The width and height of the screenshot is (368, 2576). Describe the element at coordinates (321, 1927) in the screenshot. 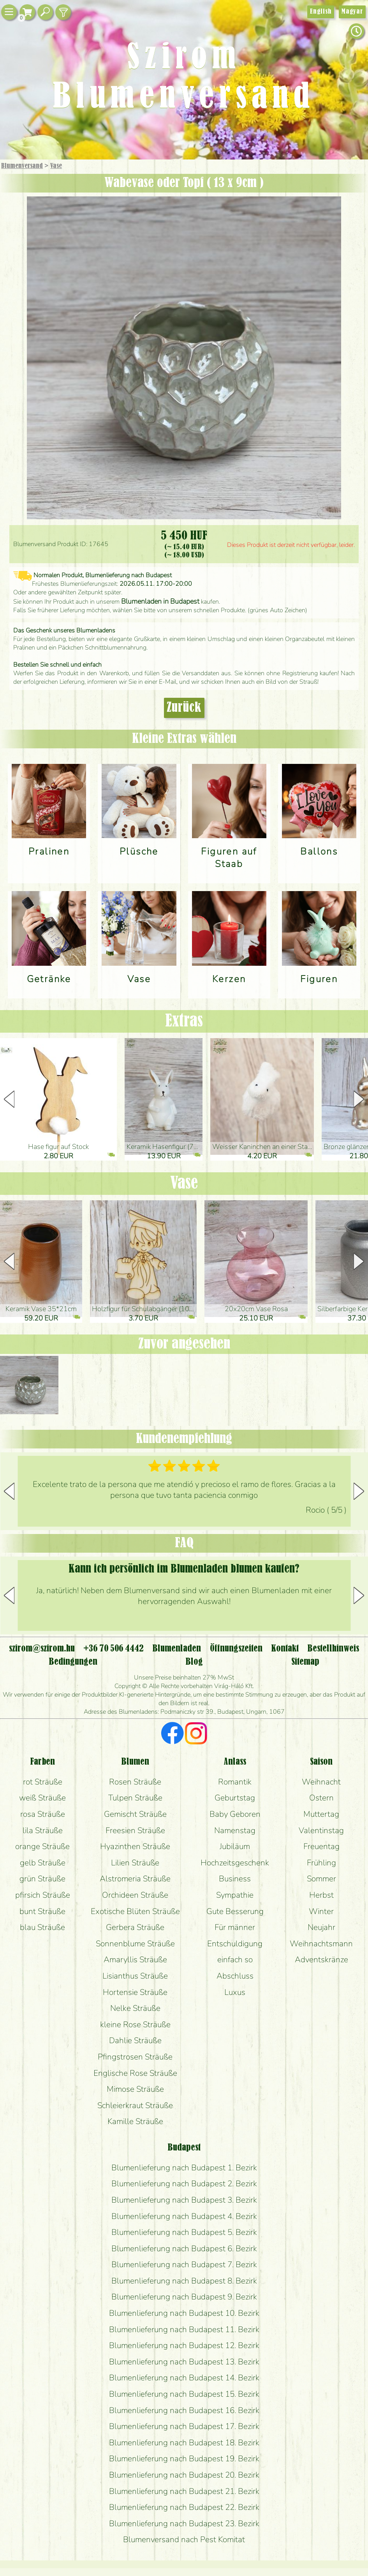

I see `Neujahr` at that location.